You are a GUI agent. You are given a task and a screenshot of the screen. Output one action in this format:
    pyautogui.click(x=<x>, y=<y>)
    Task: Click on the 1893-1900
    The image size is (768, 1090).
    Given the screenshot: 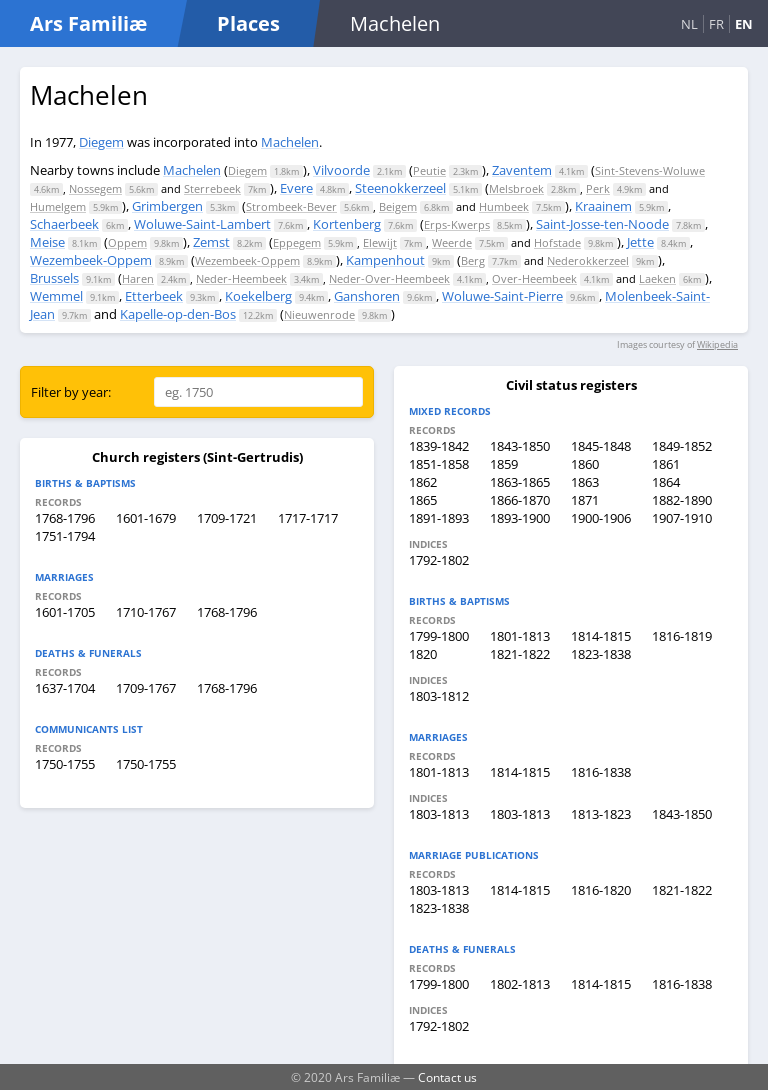 What is the action you would take?
    pyautogui.click(x=520, y=518)
    